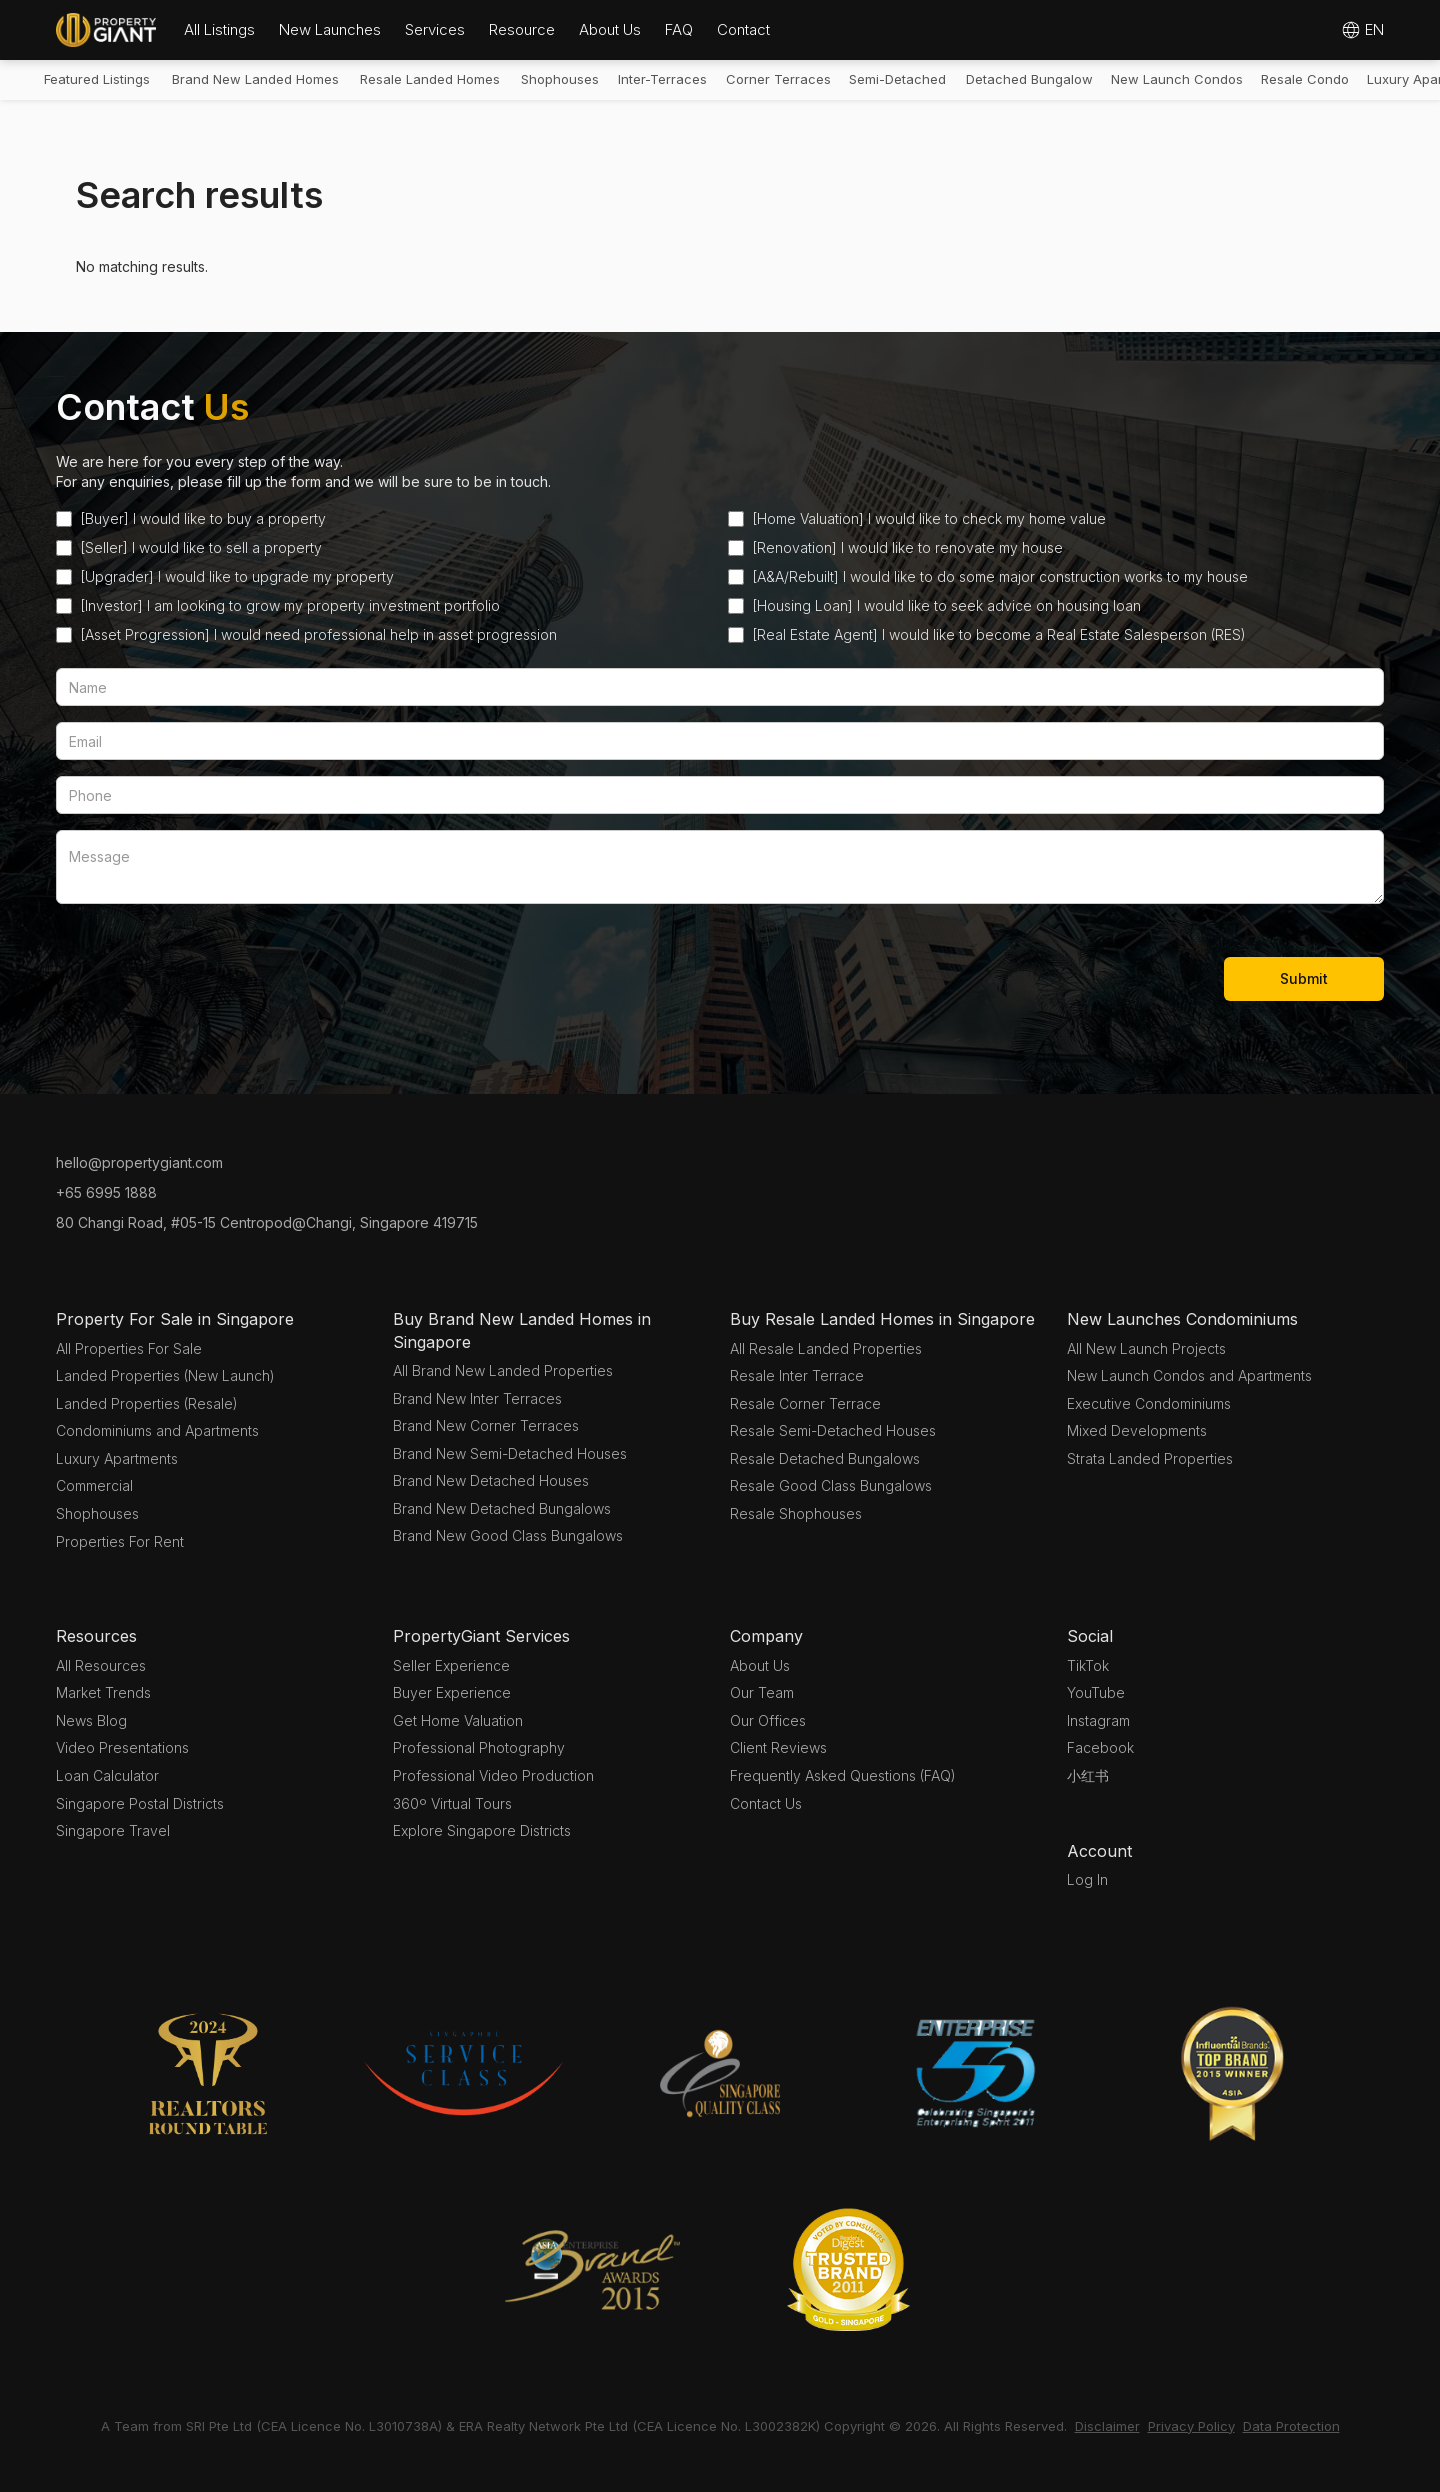  I want to click on [button], so click(219, 30).